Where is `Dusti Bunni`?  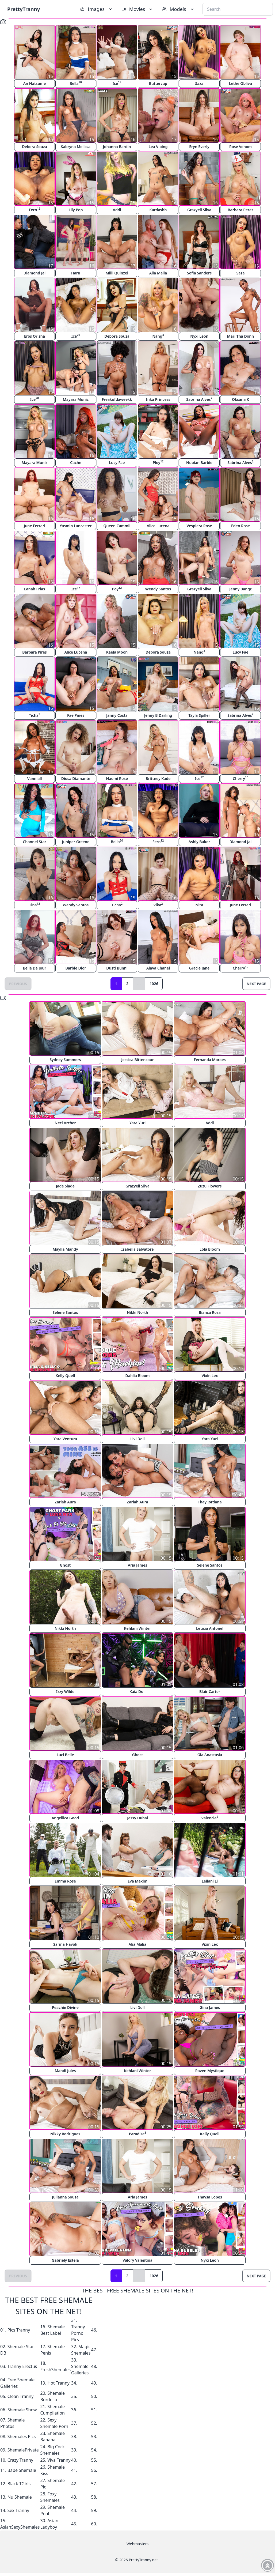
Dusti Bunni is located at coordinates (116, 968).